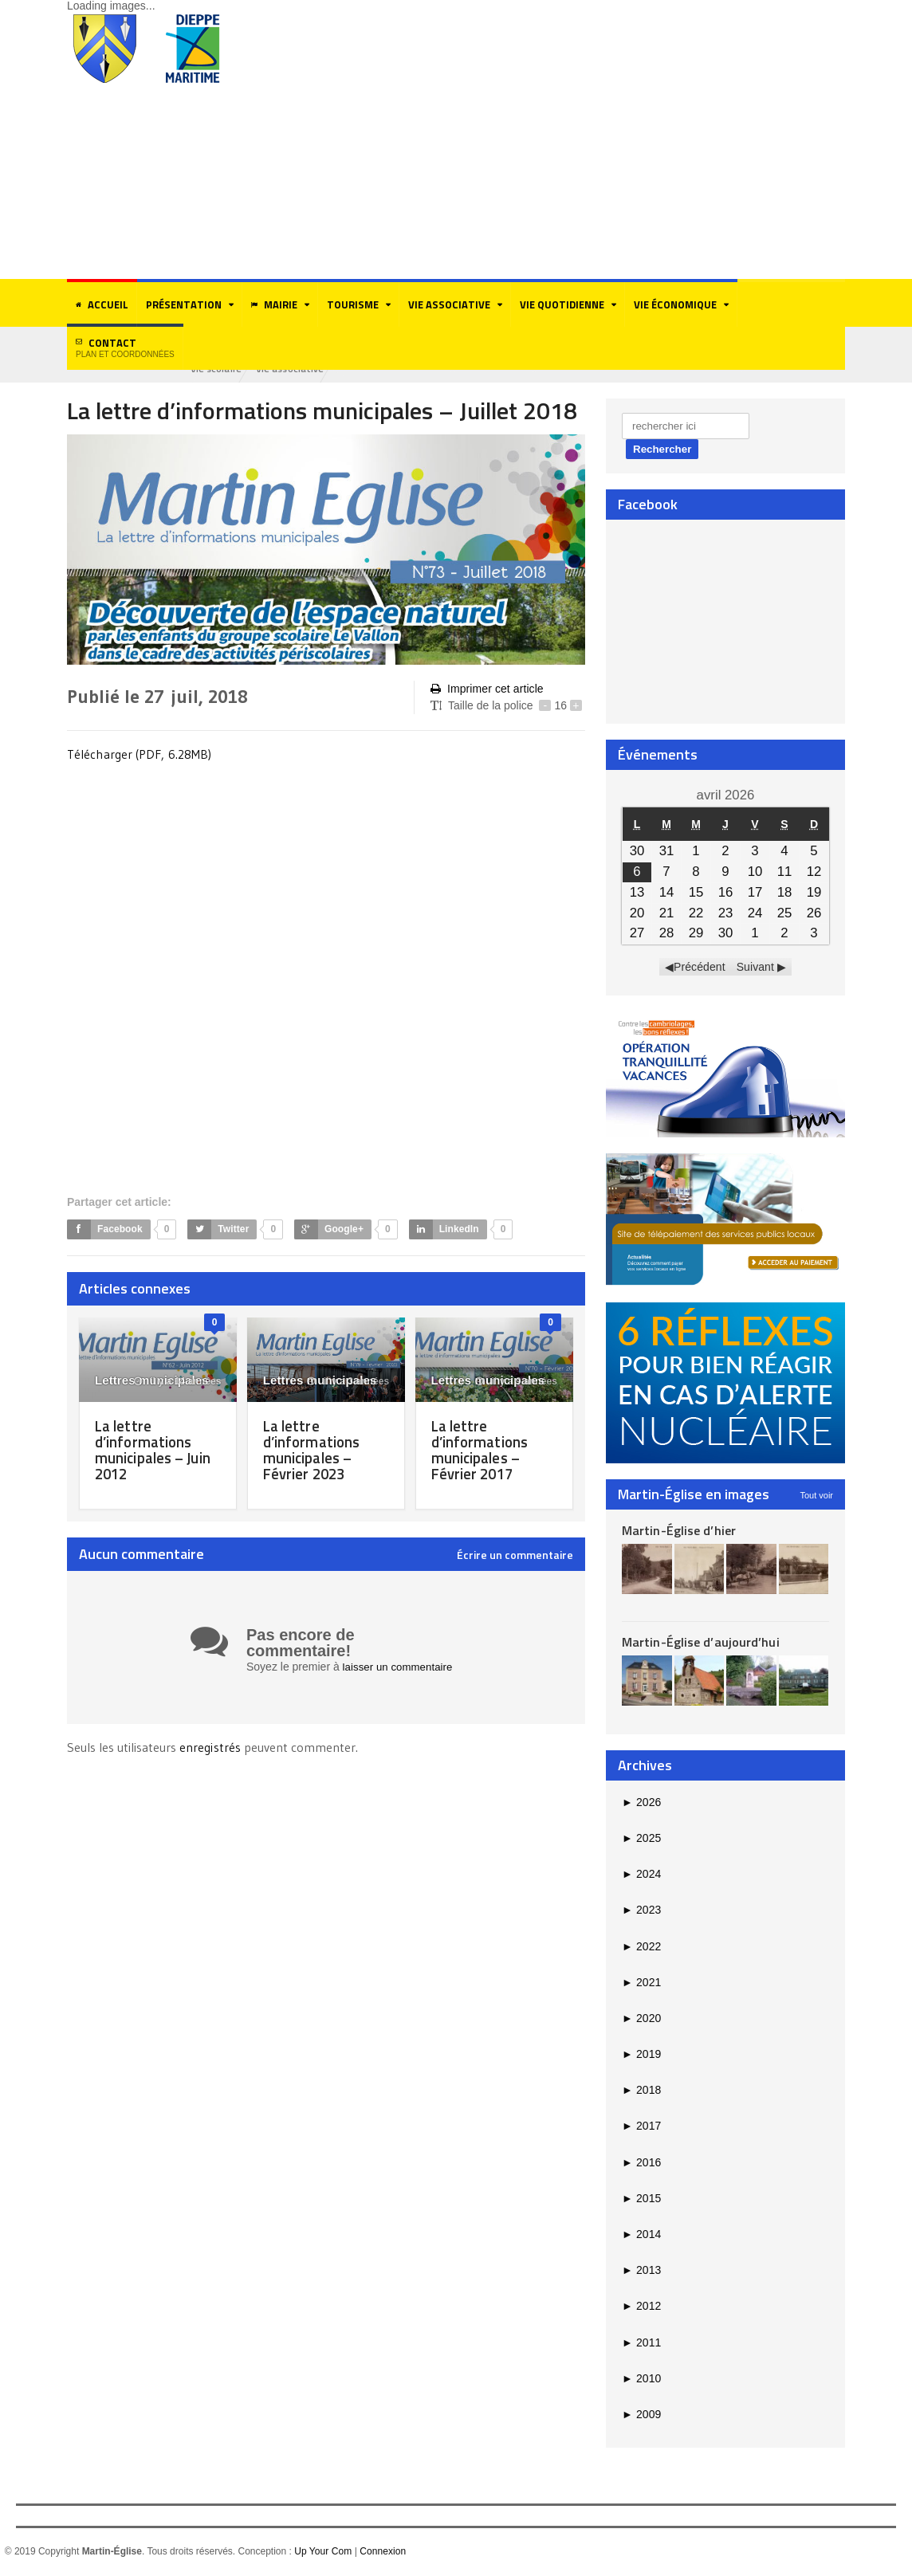 The width and height of the screenshot is (912, 2576). I want to click on Connexion, so click(381, 2552).